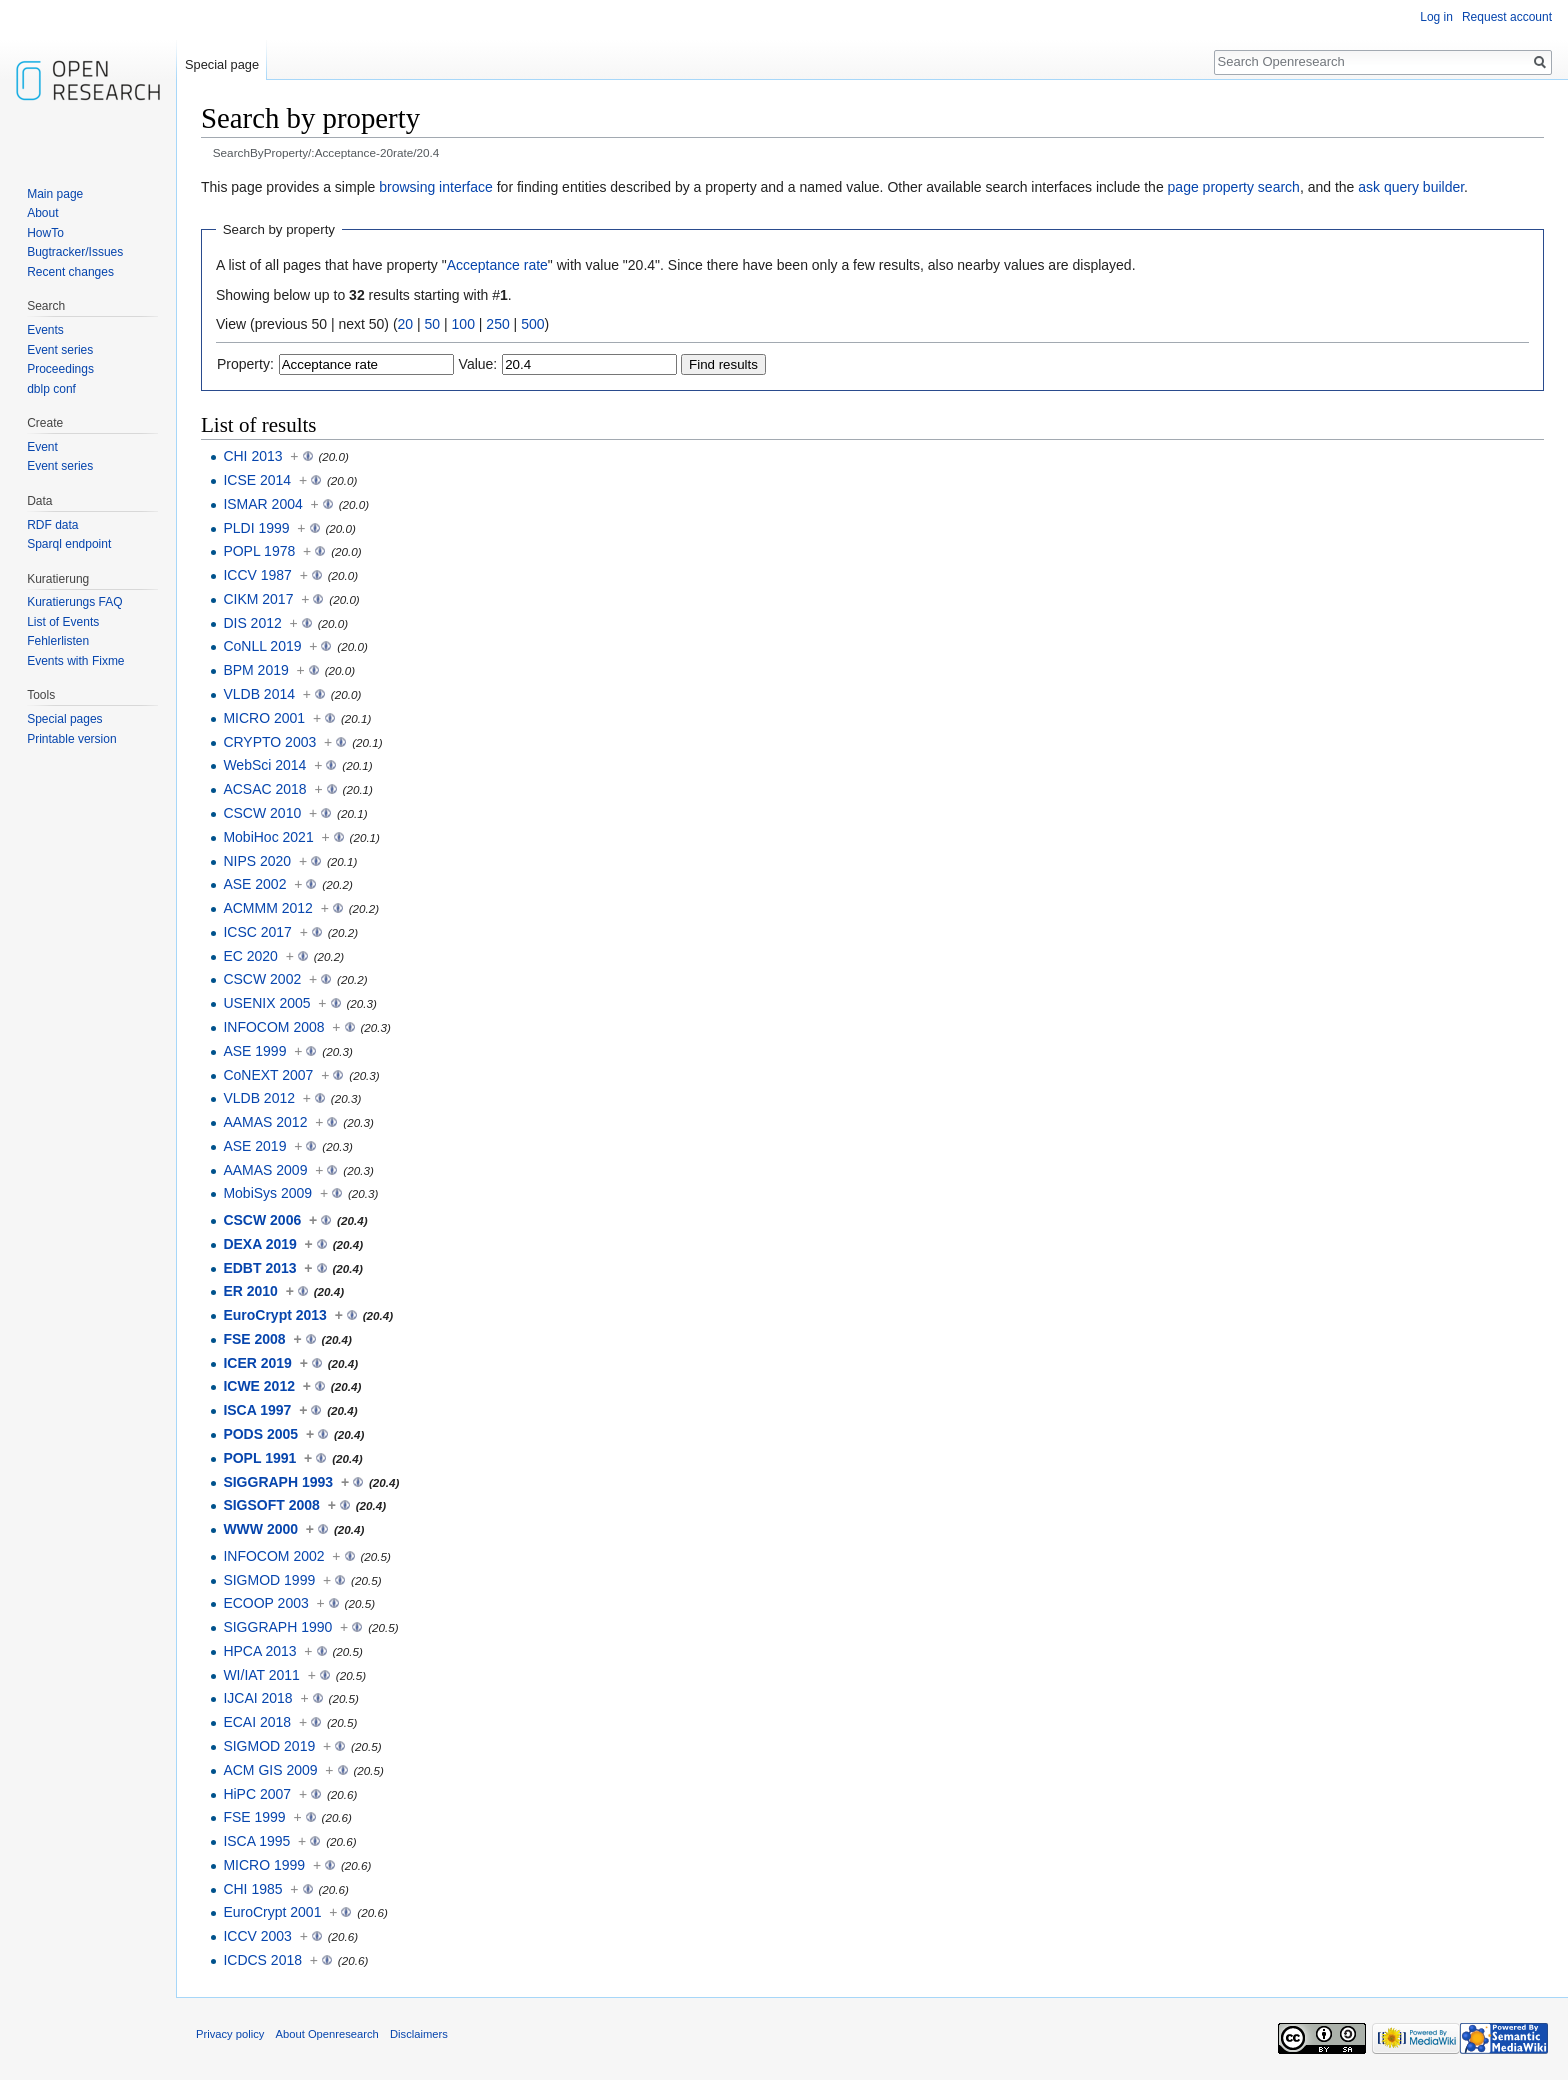 The height and width of the screenshot is (2080, 1568). Describe the element at coordinates (264, 765) in the screenshot. I see `WebSci 2014` at that location.